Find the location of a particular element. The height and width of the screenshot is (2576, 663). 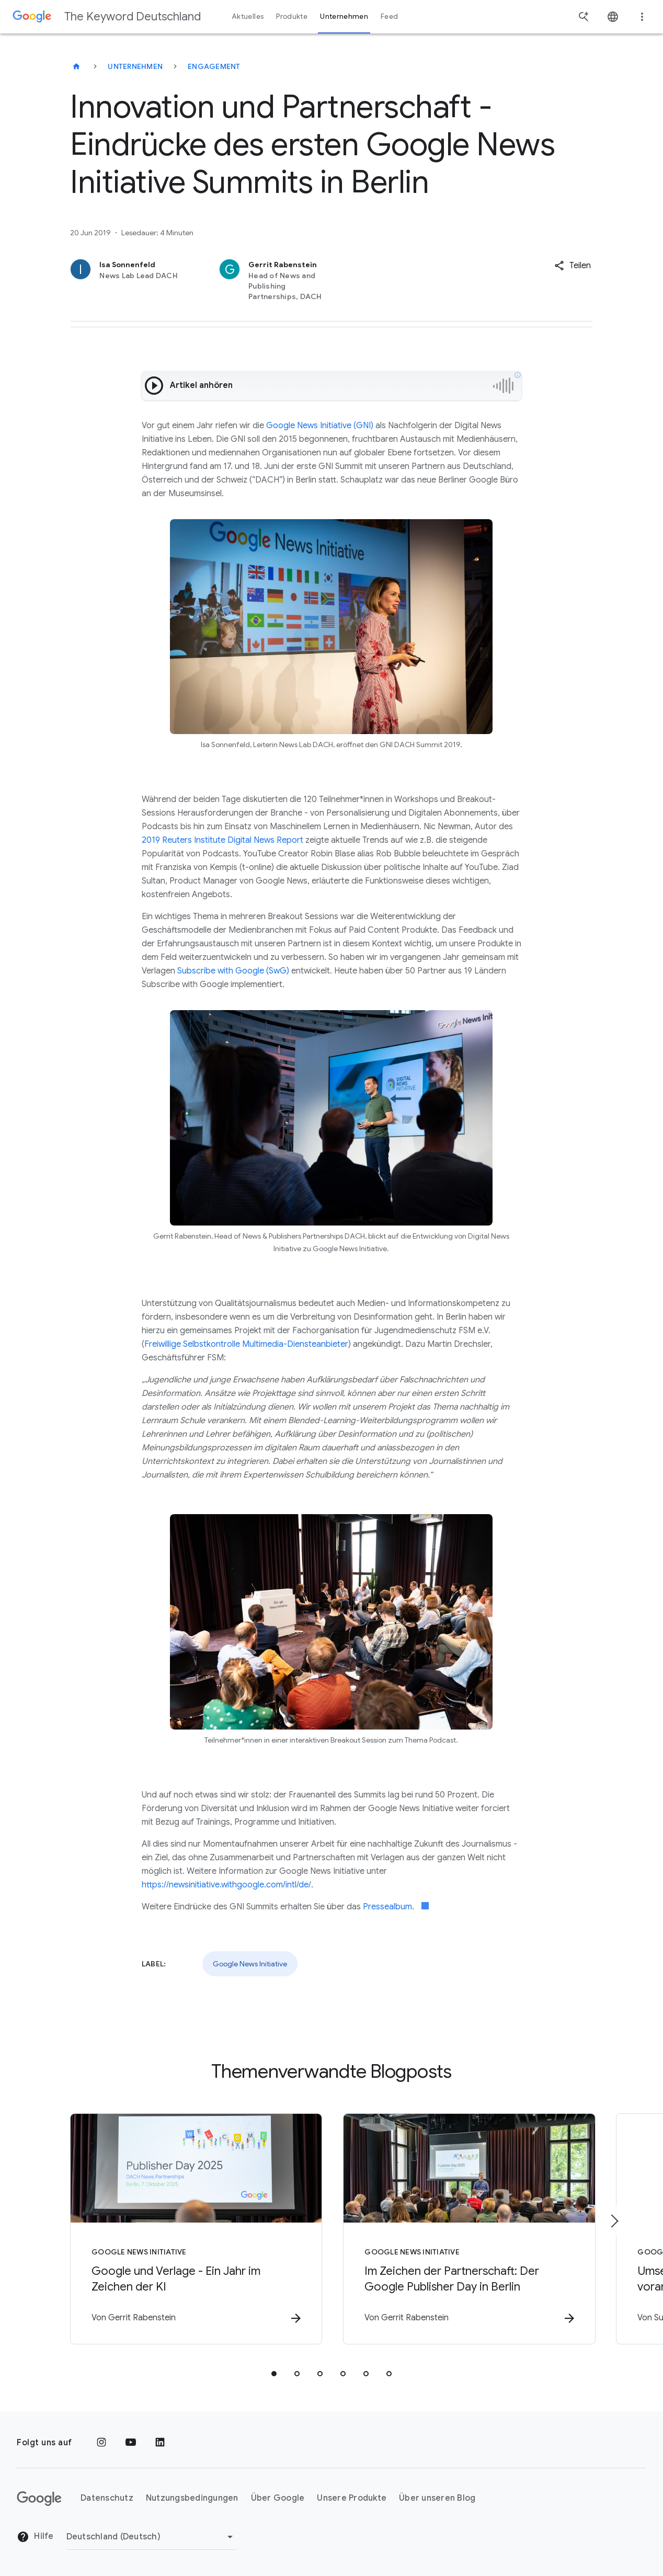

Hilfe is located at coordinates (35, 2537).